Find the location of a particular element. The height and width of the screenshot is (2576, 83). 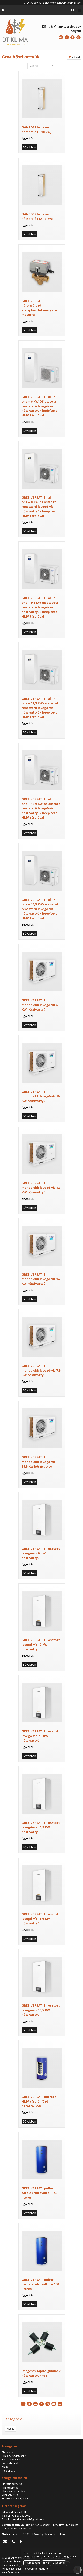

[Nyitólap] is located at coordinates (3, 10).